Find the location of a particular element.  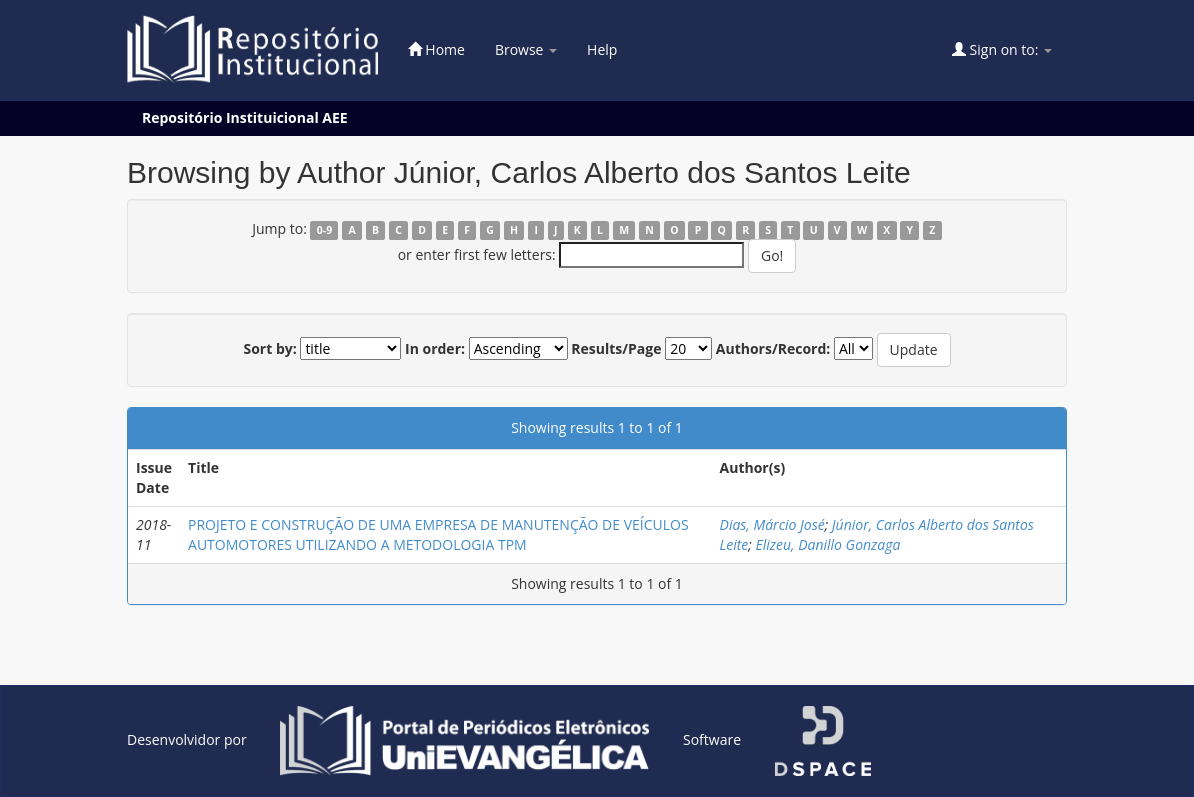

0-9 is located at coordinates (324, 230).